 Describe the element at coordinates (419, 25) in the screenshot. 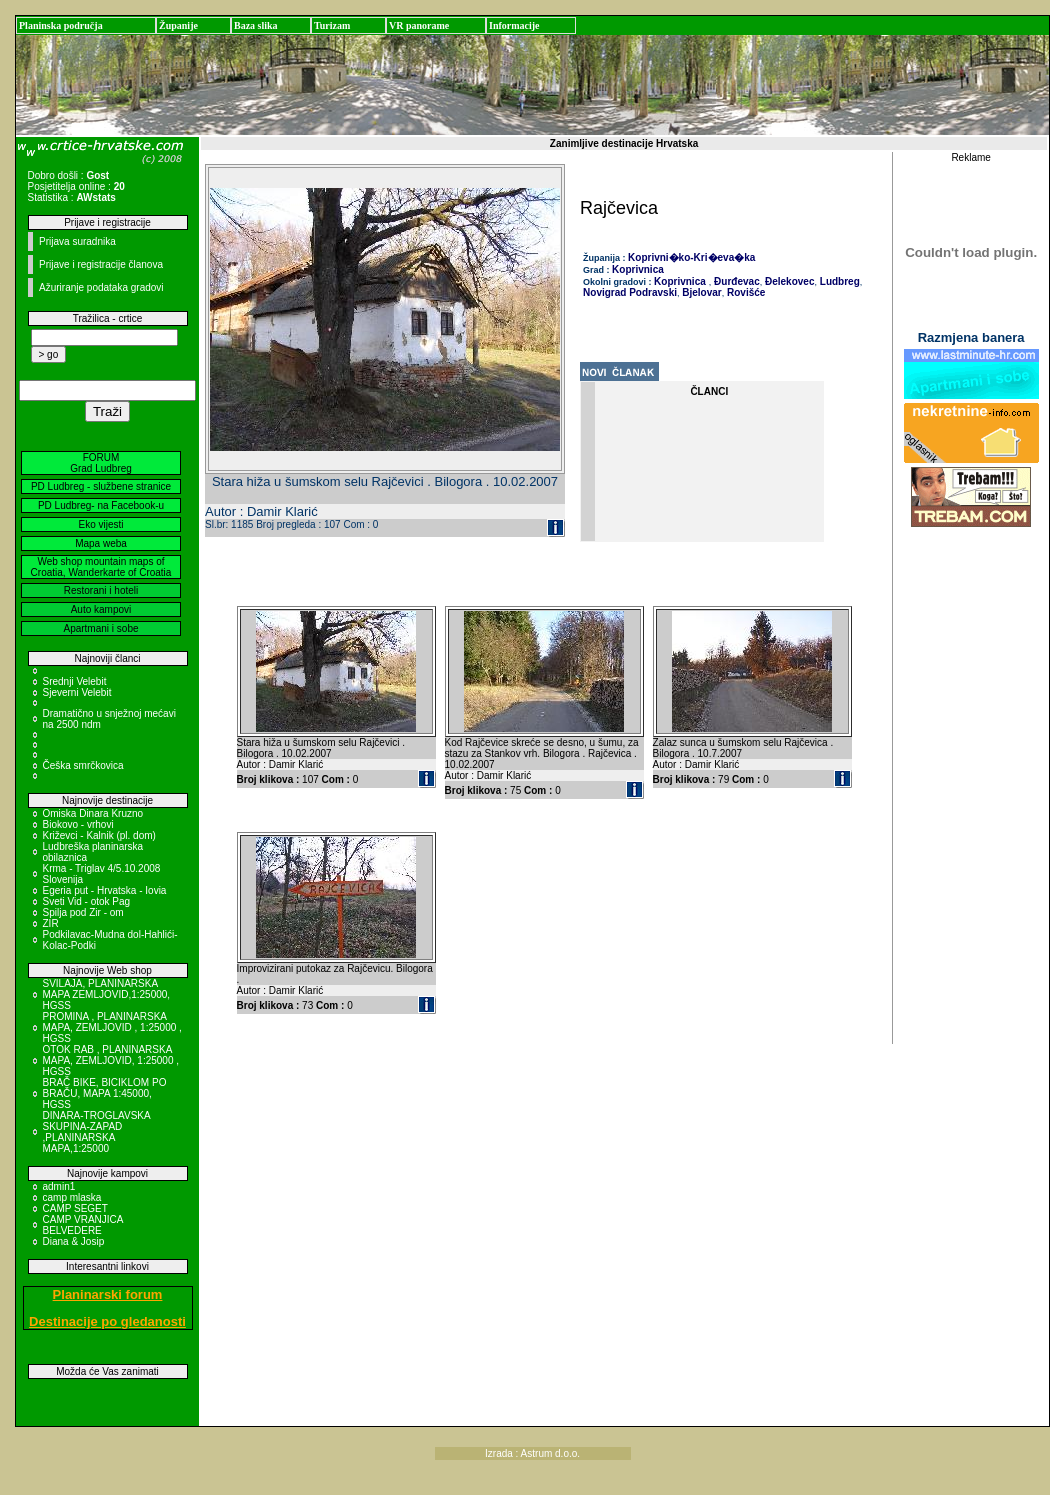

I see `VR panorame` at that location.